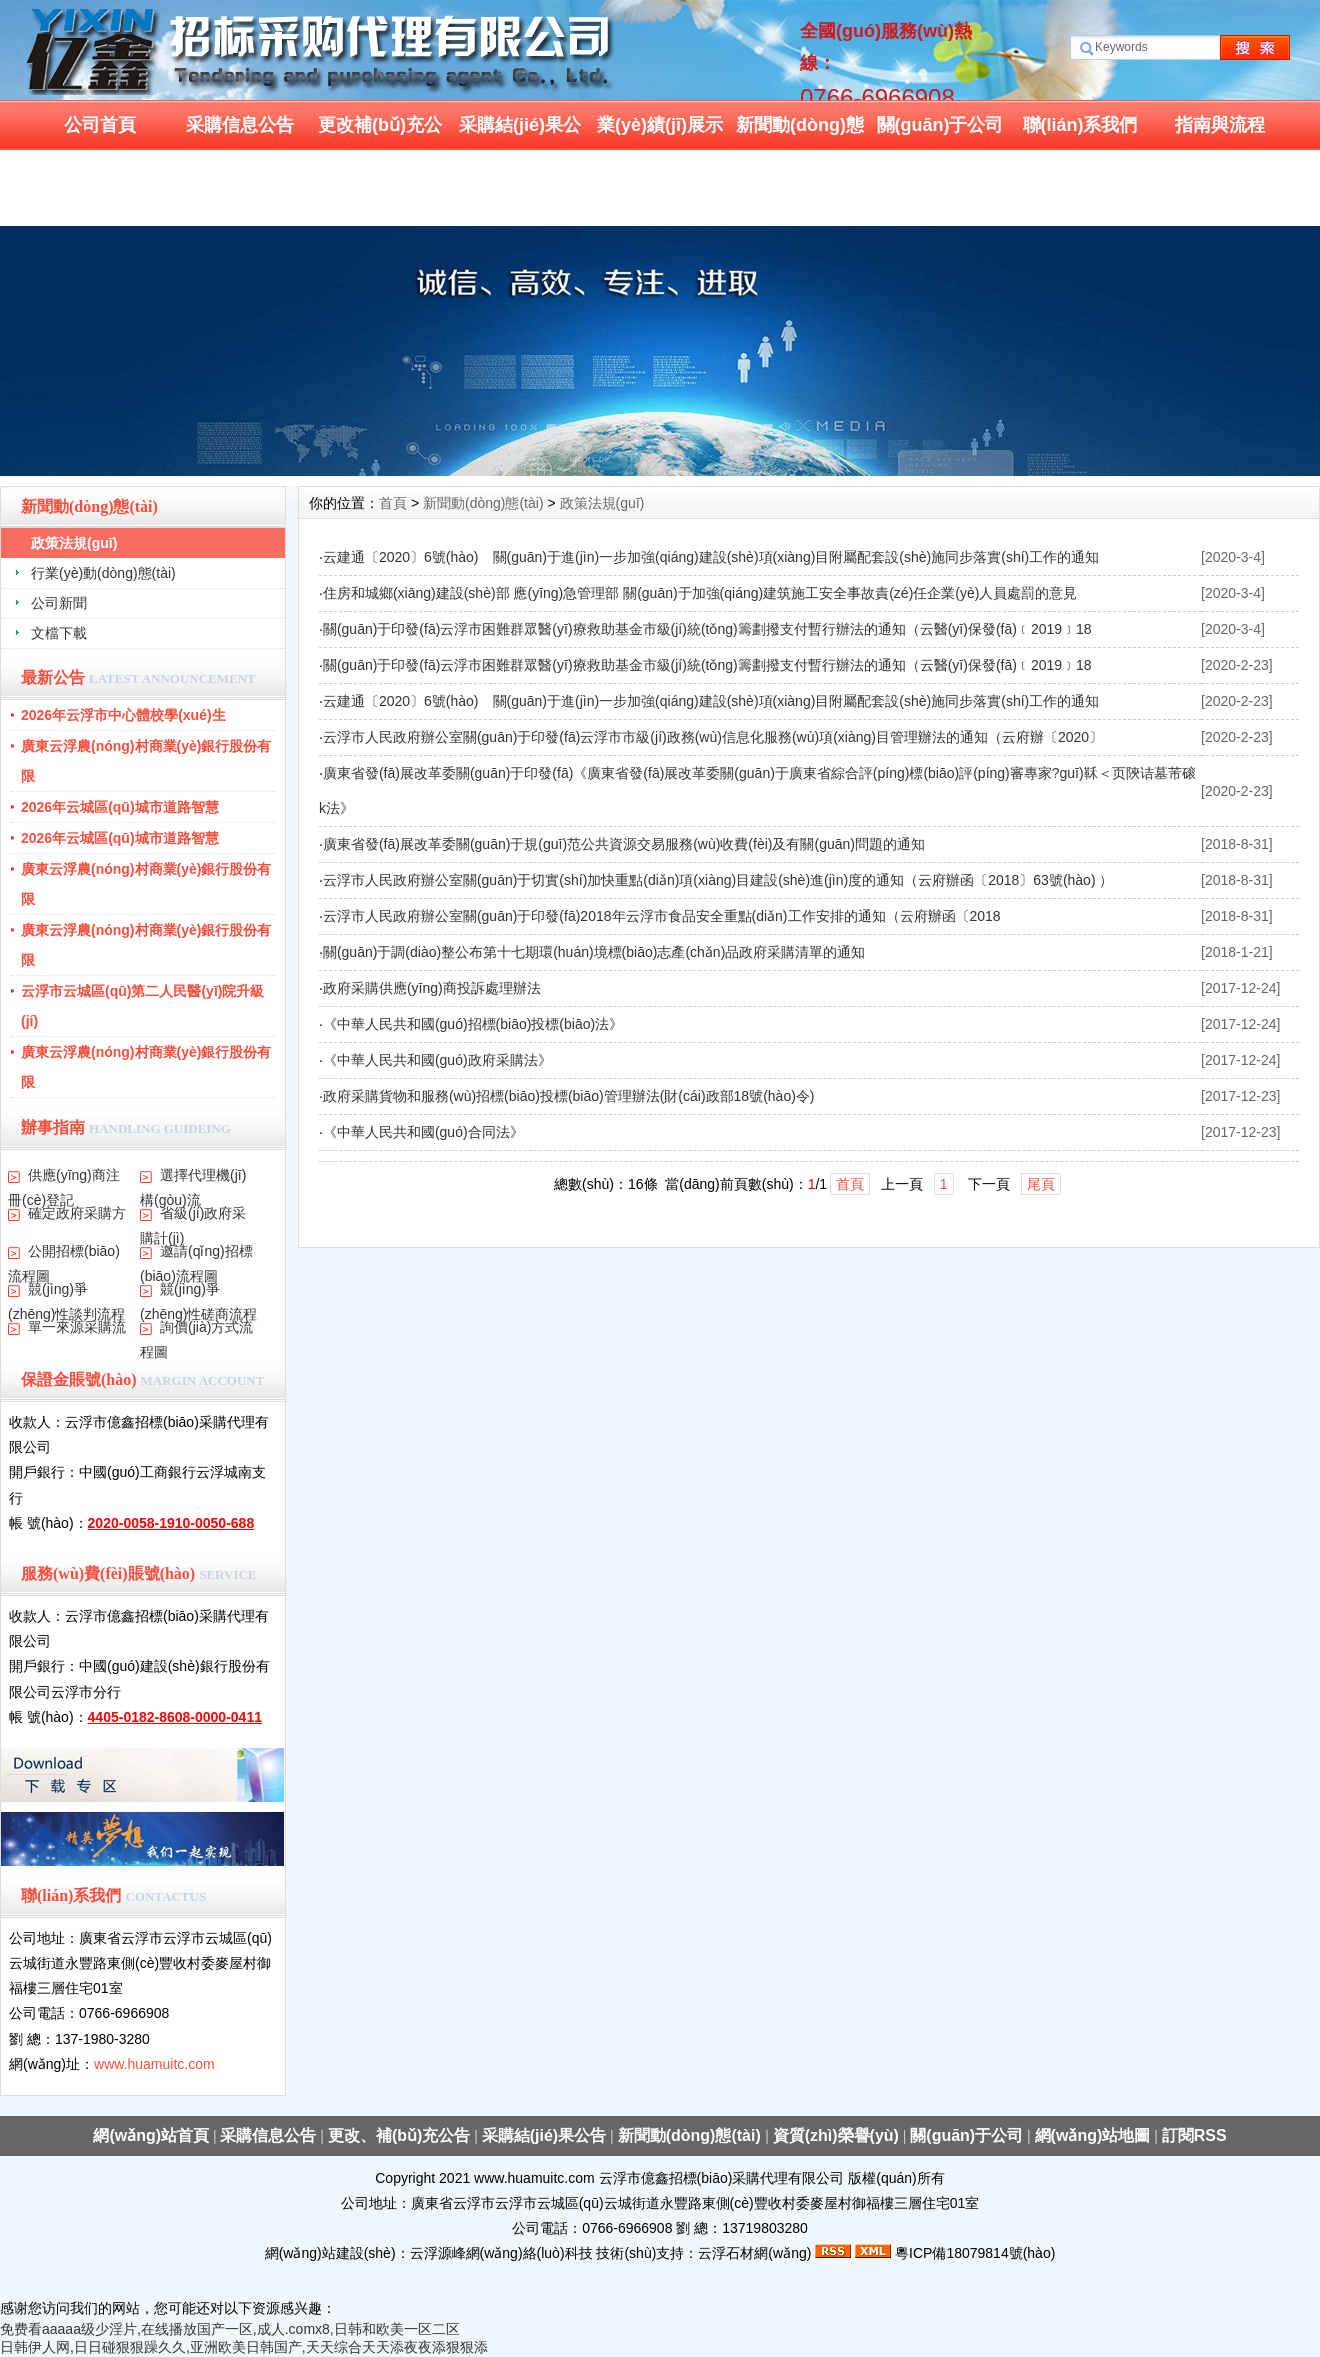  Describe the element at coordinates (713, 737) in the screenshot. I see `云浮市人民政府辦公室關(guān)于印發(fā)云浮市市級(jí)政務(wù)信息化服務(wù)項(xiàng)目管理辦法的通知（云府辦〔2020〕` at that location.